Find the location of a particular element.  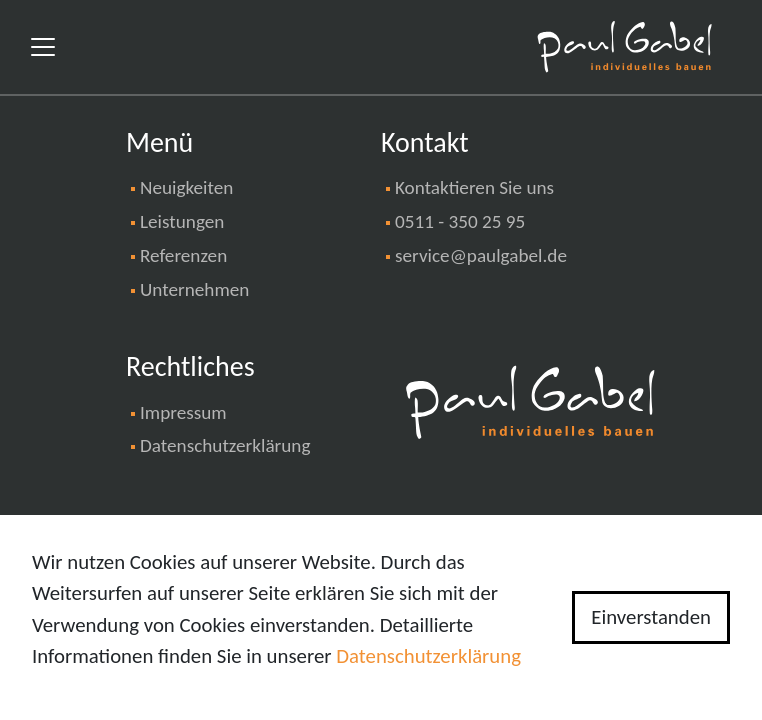

Leistungen is located at coordinates (182, 221).